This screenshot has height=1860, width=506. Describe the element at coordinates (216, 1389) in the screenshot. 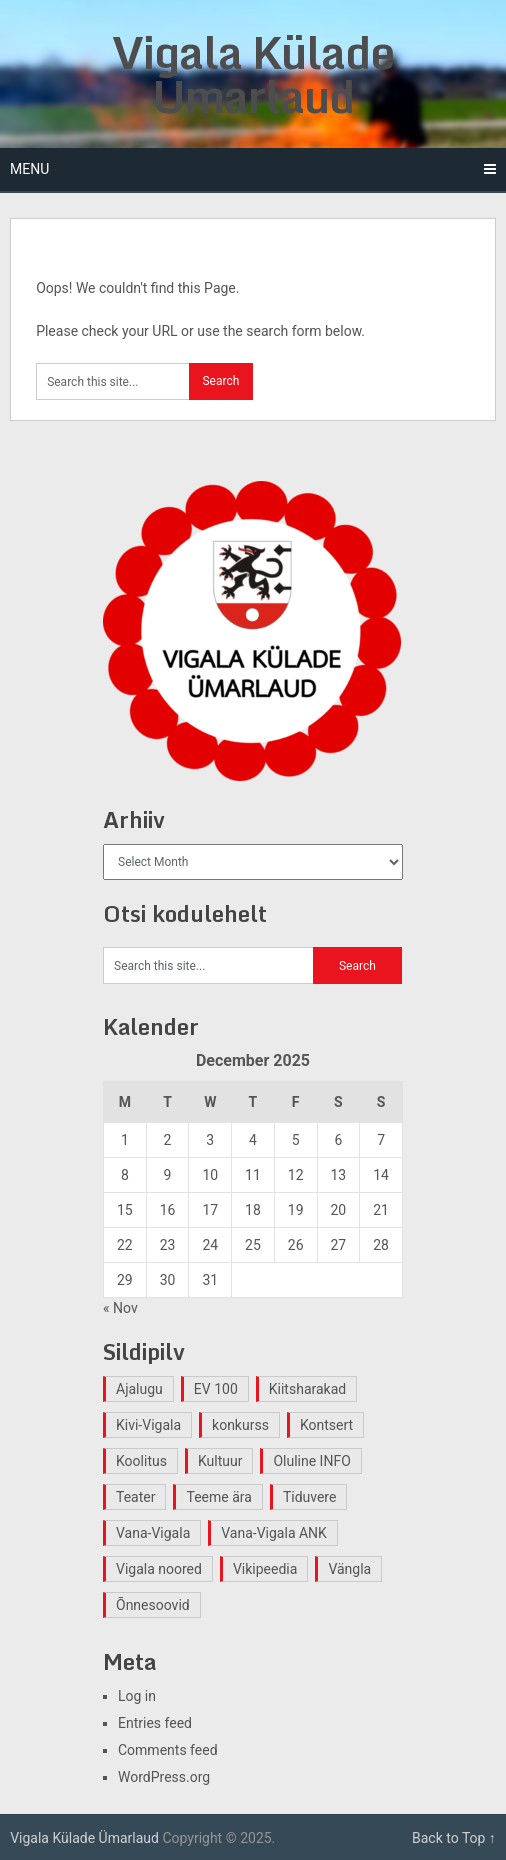

I see `EV 100 [EV 100 (2 items)]` at that location.